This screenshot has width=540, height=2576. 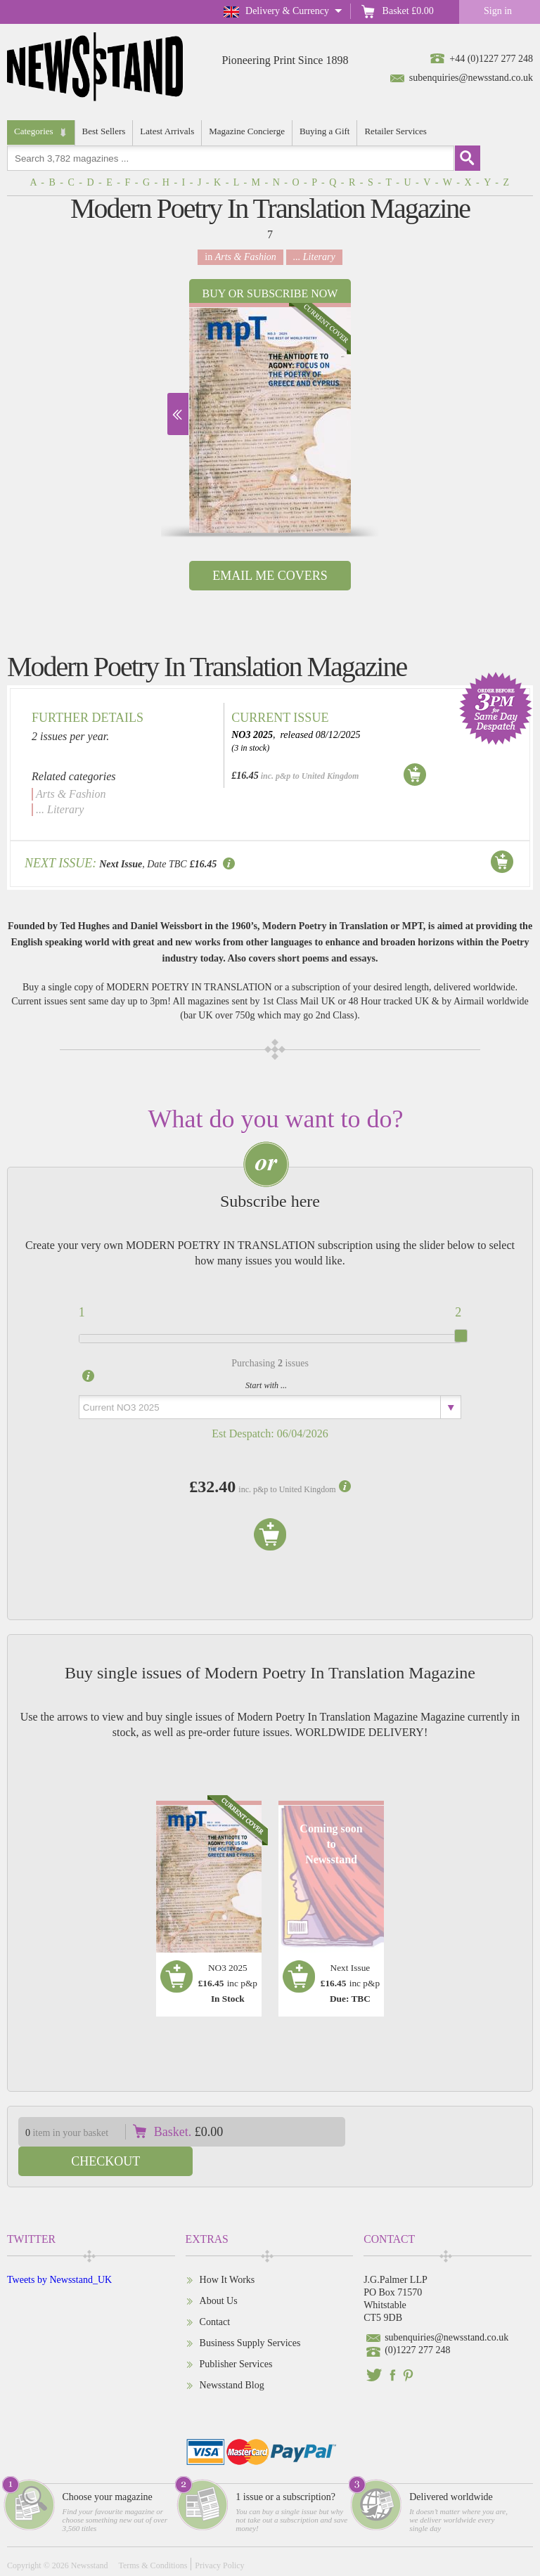 What do you see at coordinates (227, 2250) in the screenshot?
I see `How It Works` at bounding box center [227, 2250].